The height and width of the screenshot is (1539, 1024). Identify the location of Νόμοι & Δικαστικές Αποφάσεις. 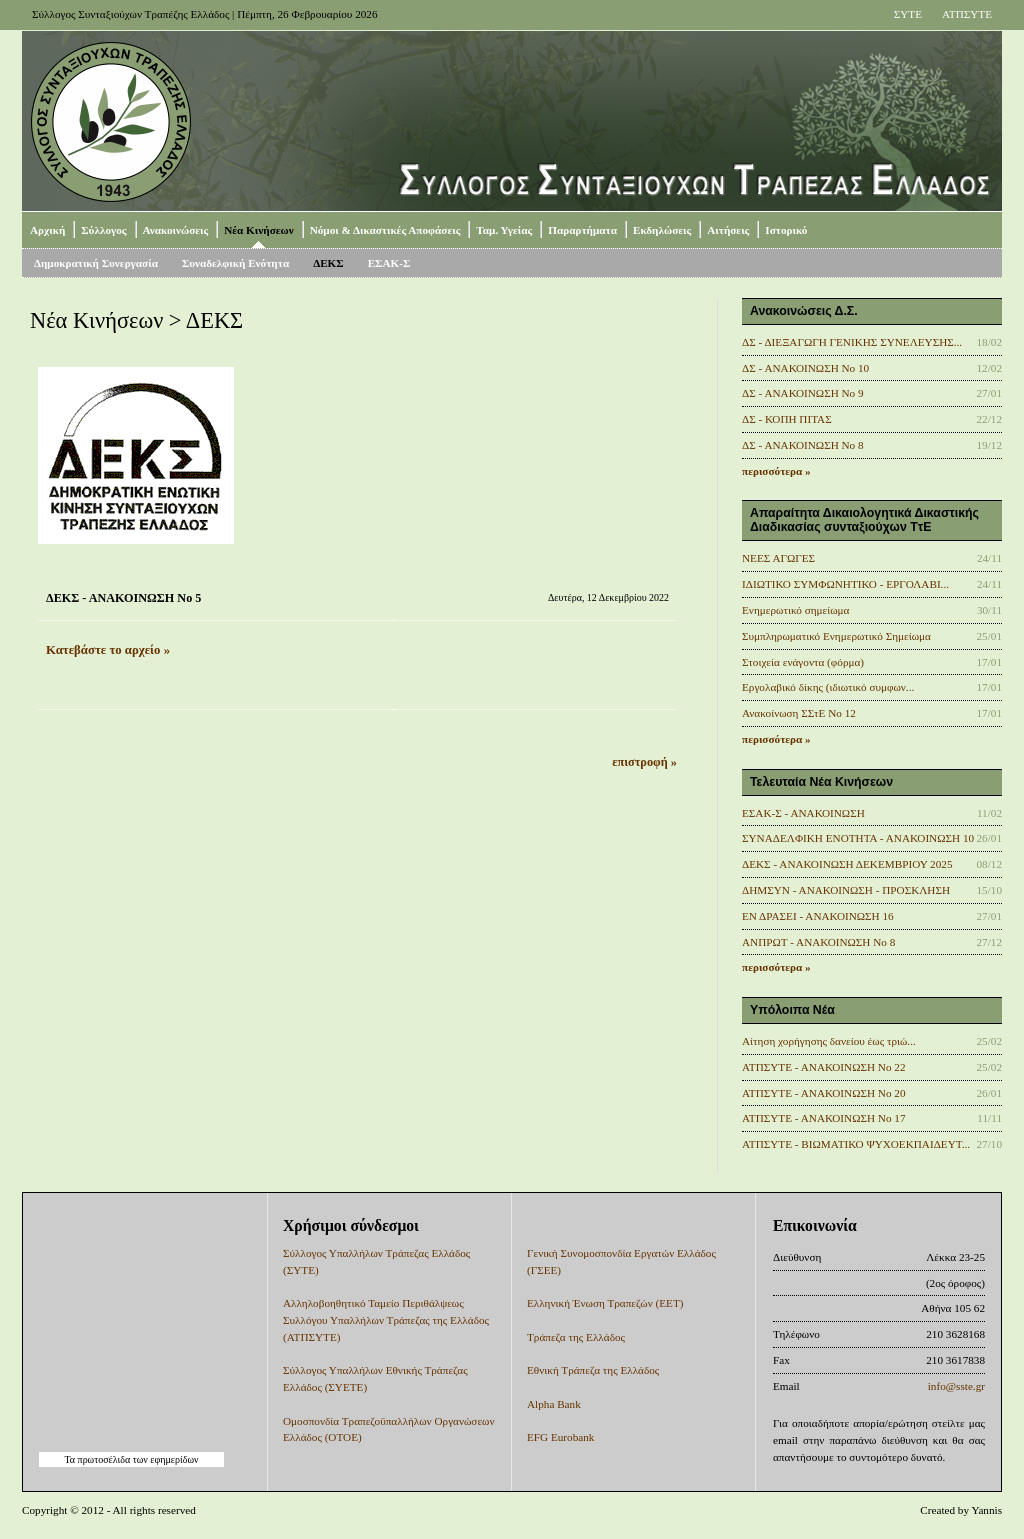
(385, 230).